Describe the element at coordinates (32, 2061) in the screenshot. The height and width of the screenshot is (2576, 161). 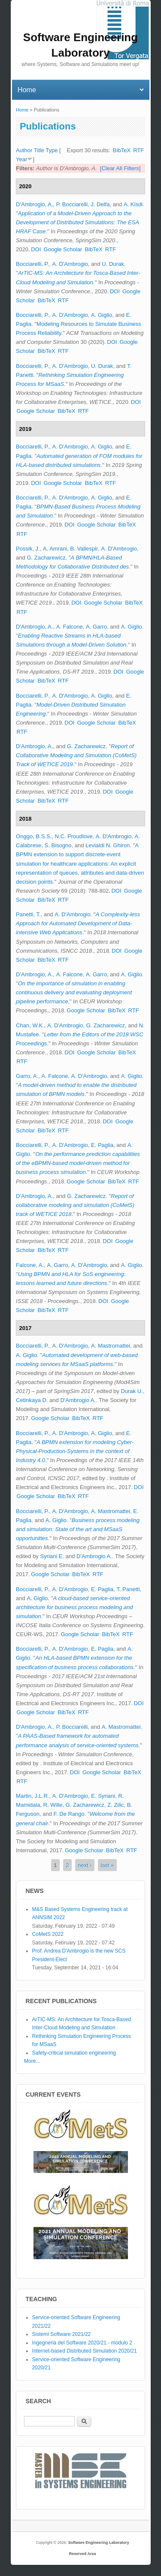
I see `More...` at that location.